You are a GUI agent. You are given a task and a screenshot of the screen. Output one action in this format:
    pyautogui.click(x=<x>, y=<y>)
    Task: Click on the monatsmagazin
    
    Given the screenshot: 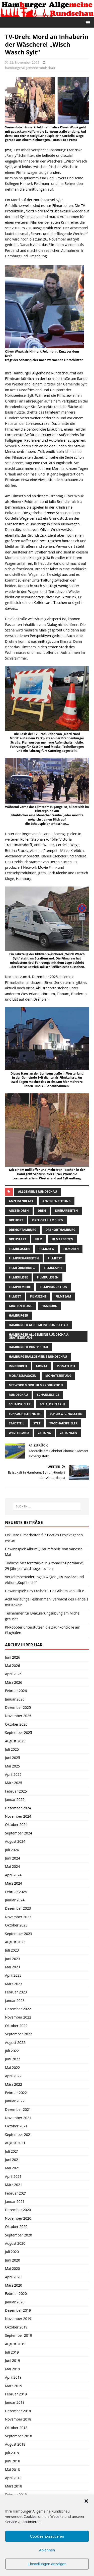 What is the action you would take?
    pyautogui.click(x=22, y=1376)
    